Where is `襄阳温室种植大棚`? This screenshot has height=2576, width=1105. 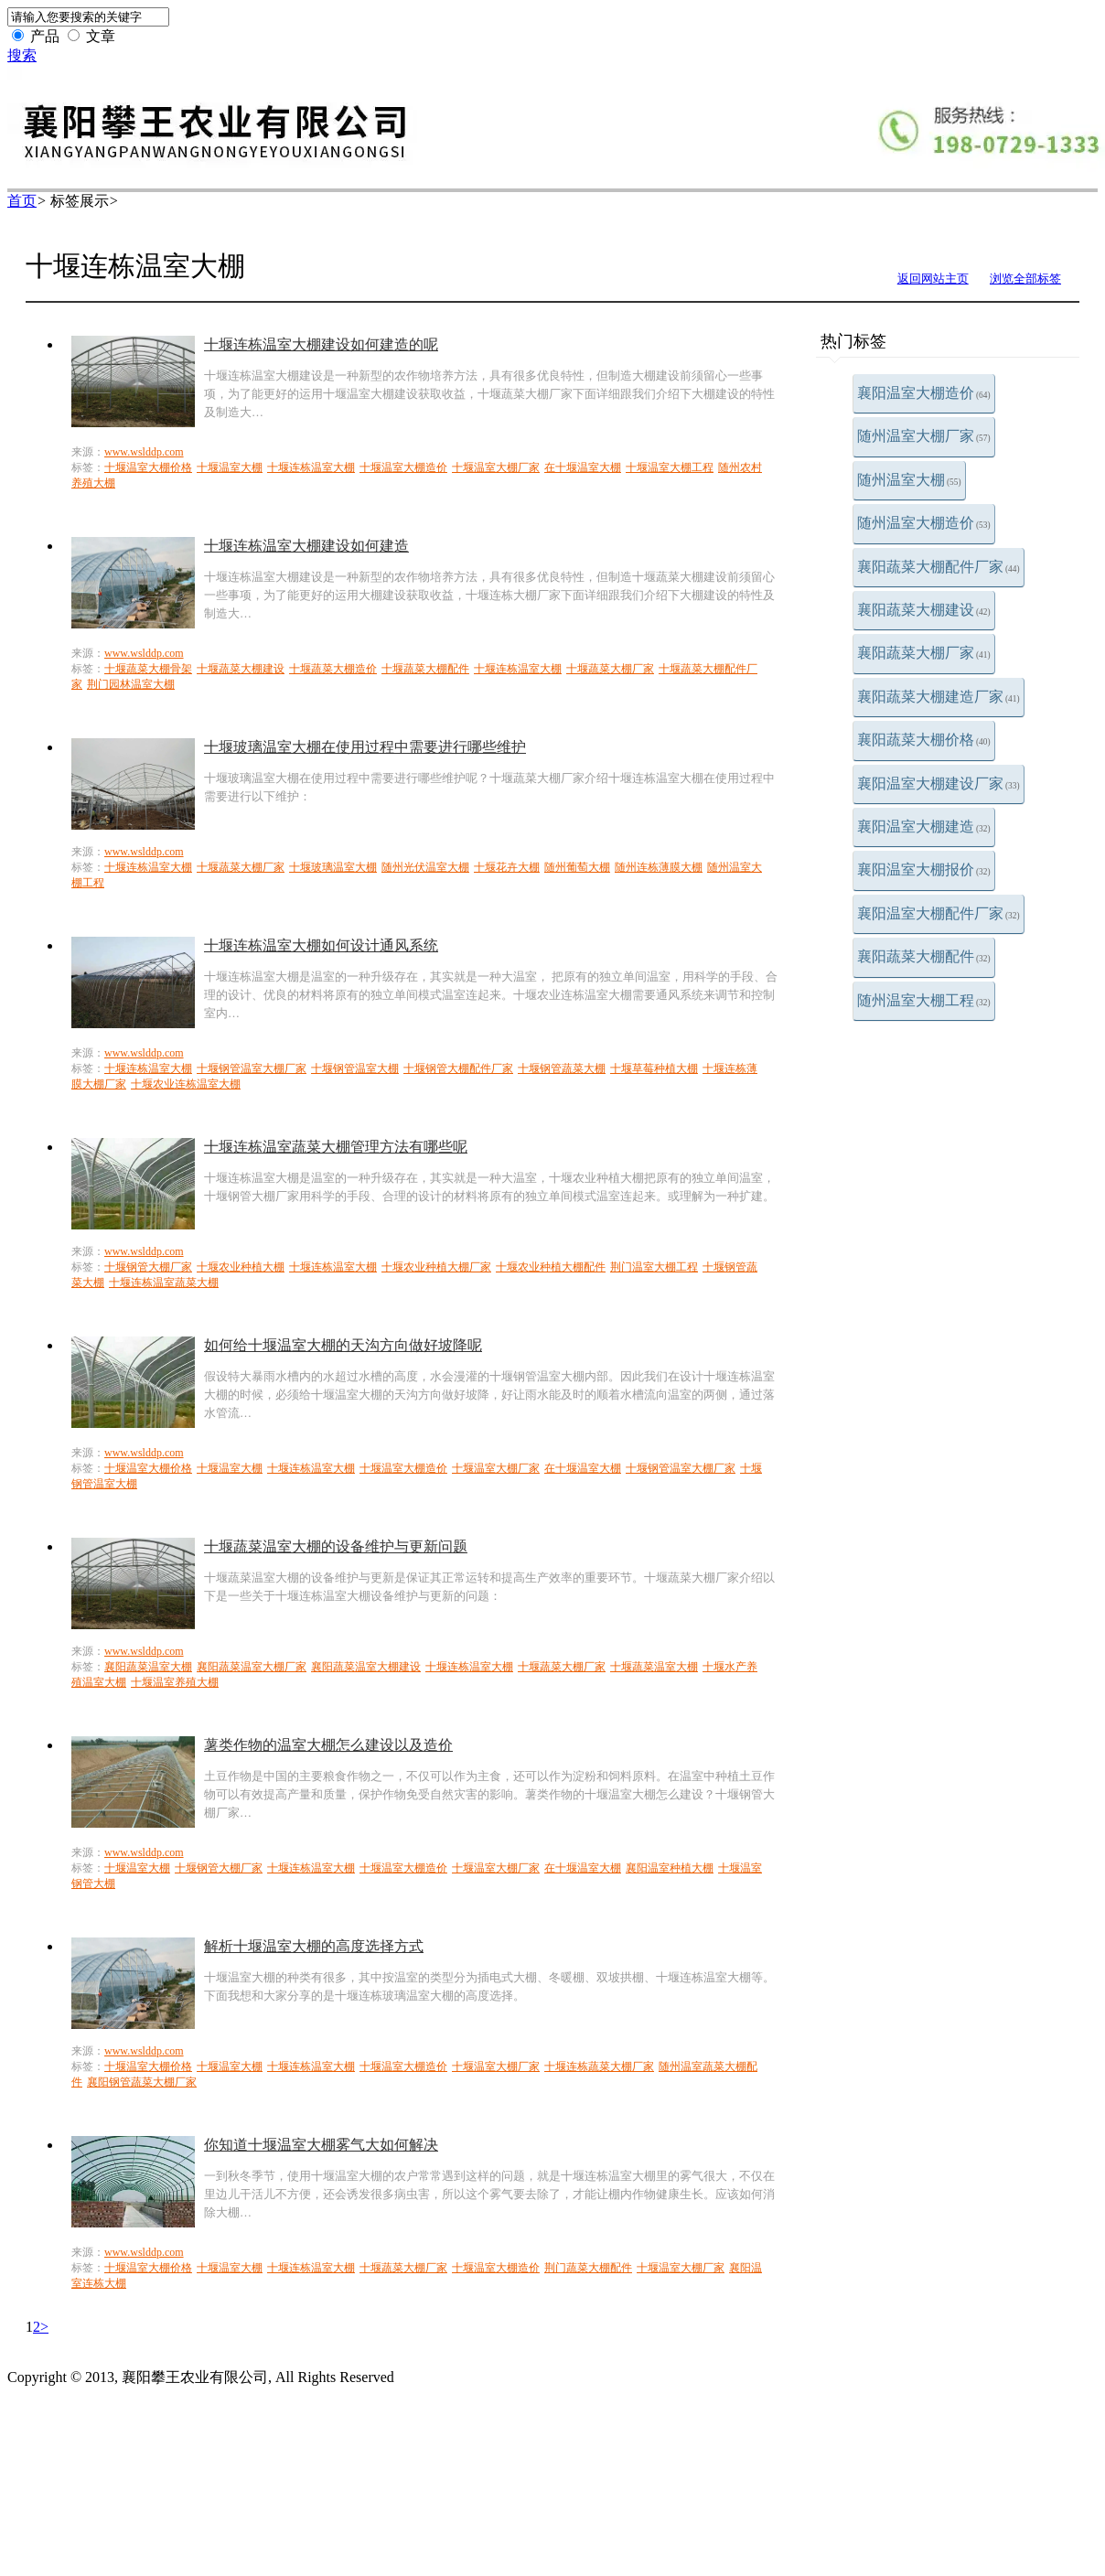 襄阳温室种植大棚 is located at coordinates (669, 1868).